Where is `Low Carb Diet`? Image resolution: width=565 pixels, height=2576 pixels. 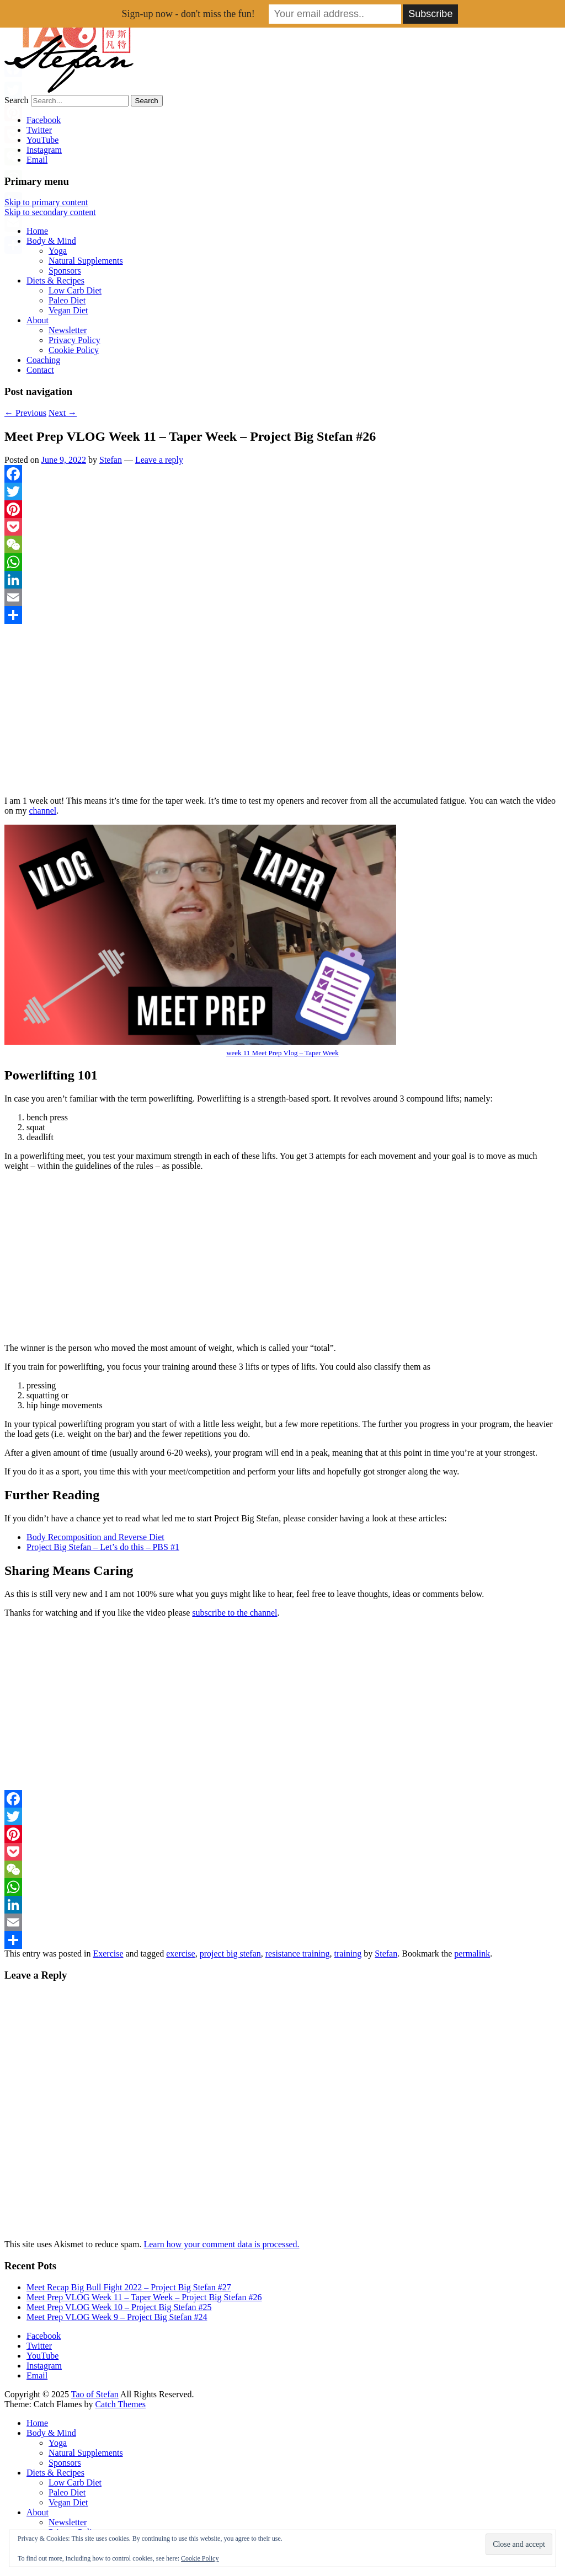
Low Carb Diet is located at coordinates (75, 290).